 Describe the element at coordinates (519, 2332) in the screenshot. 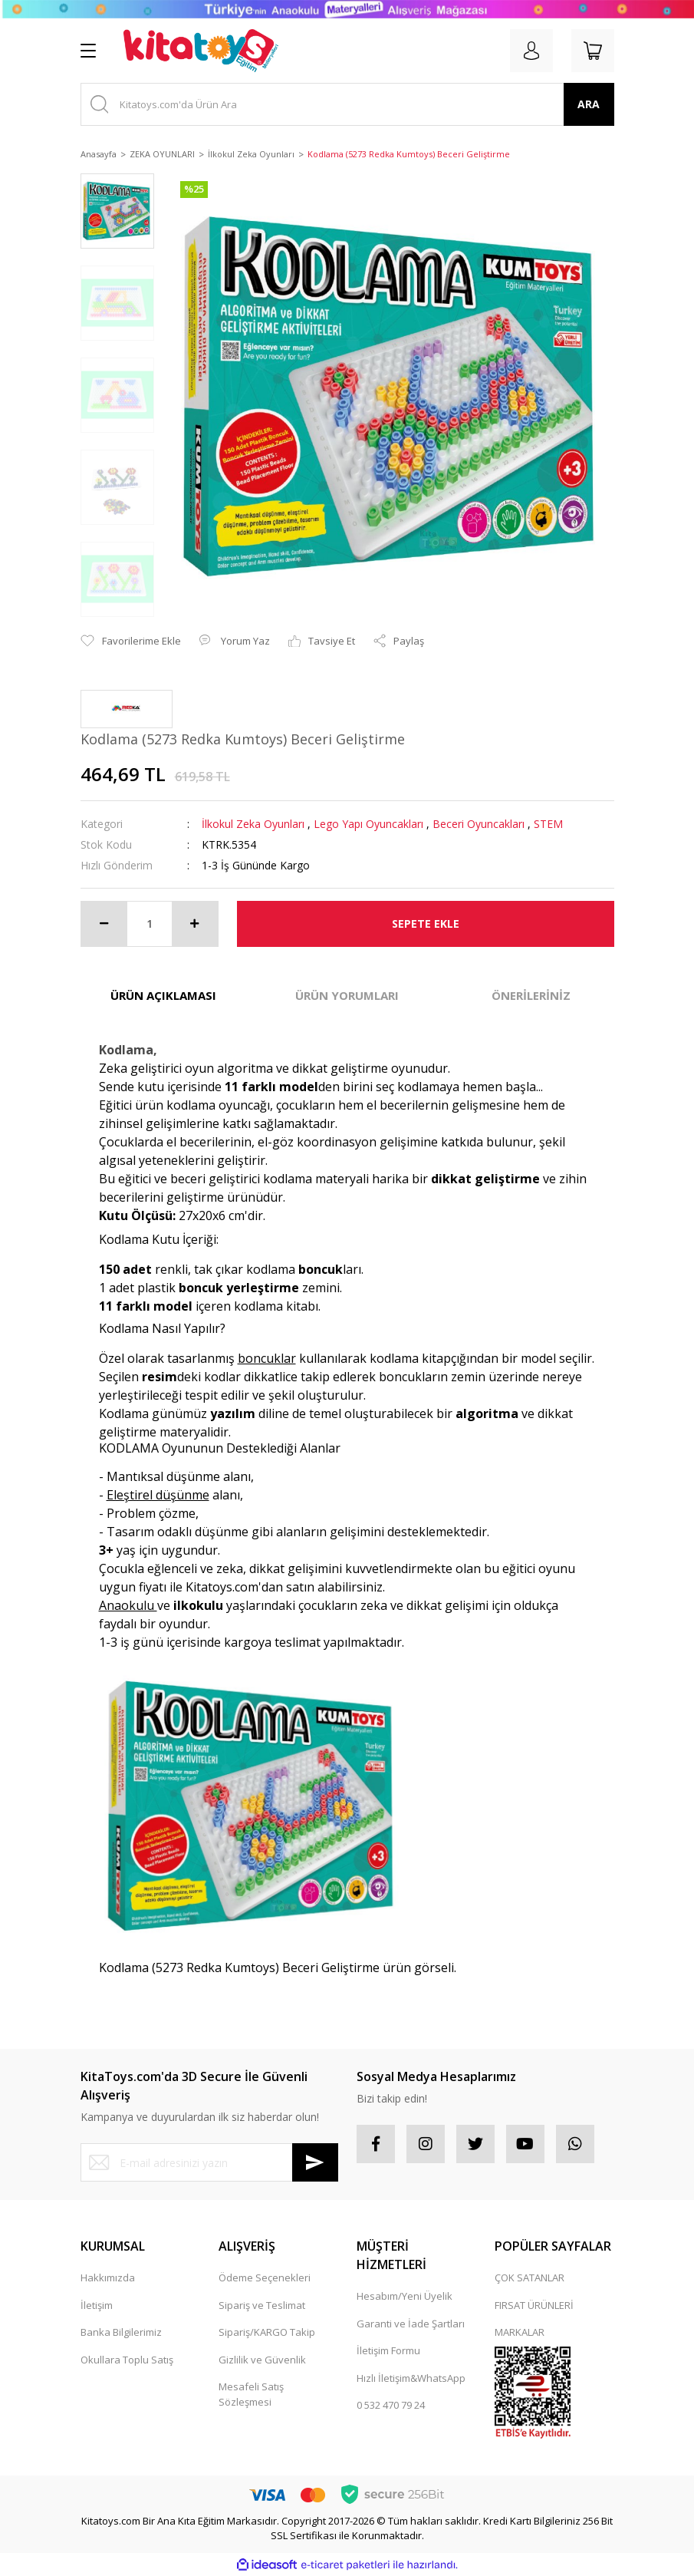

I see `MARKALAR` at that location.